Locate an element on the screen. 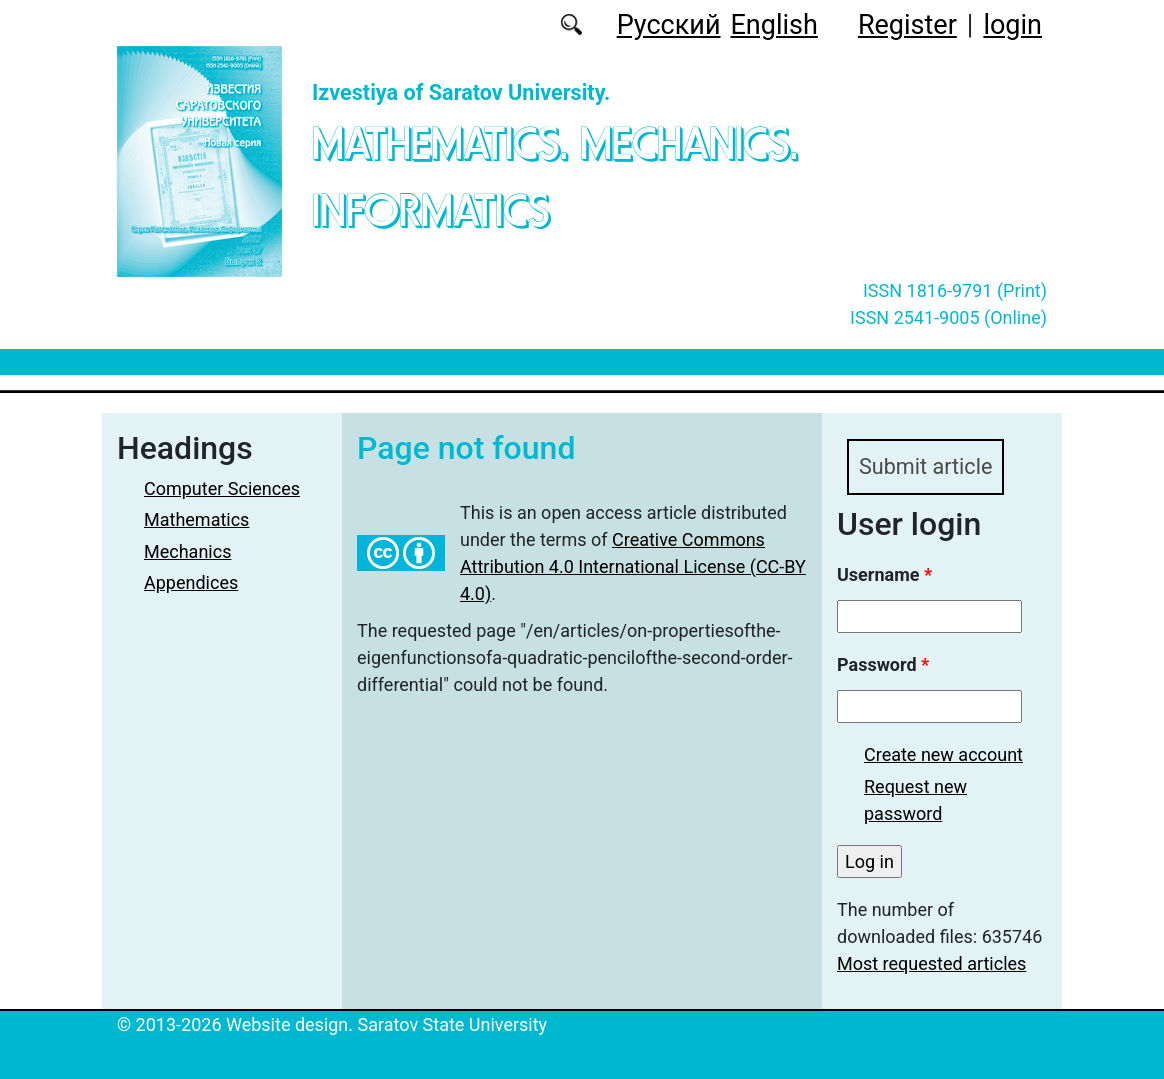 Image resolution: width=1164 pixels, height=1079 pixels. Username is located at coordinates (884, 574).